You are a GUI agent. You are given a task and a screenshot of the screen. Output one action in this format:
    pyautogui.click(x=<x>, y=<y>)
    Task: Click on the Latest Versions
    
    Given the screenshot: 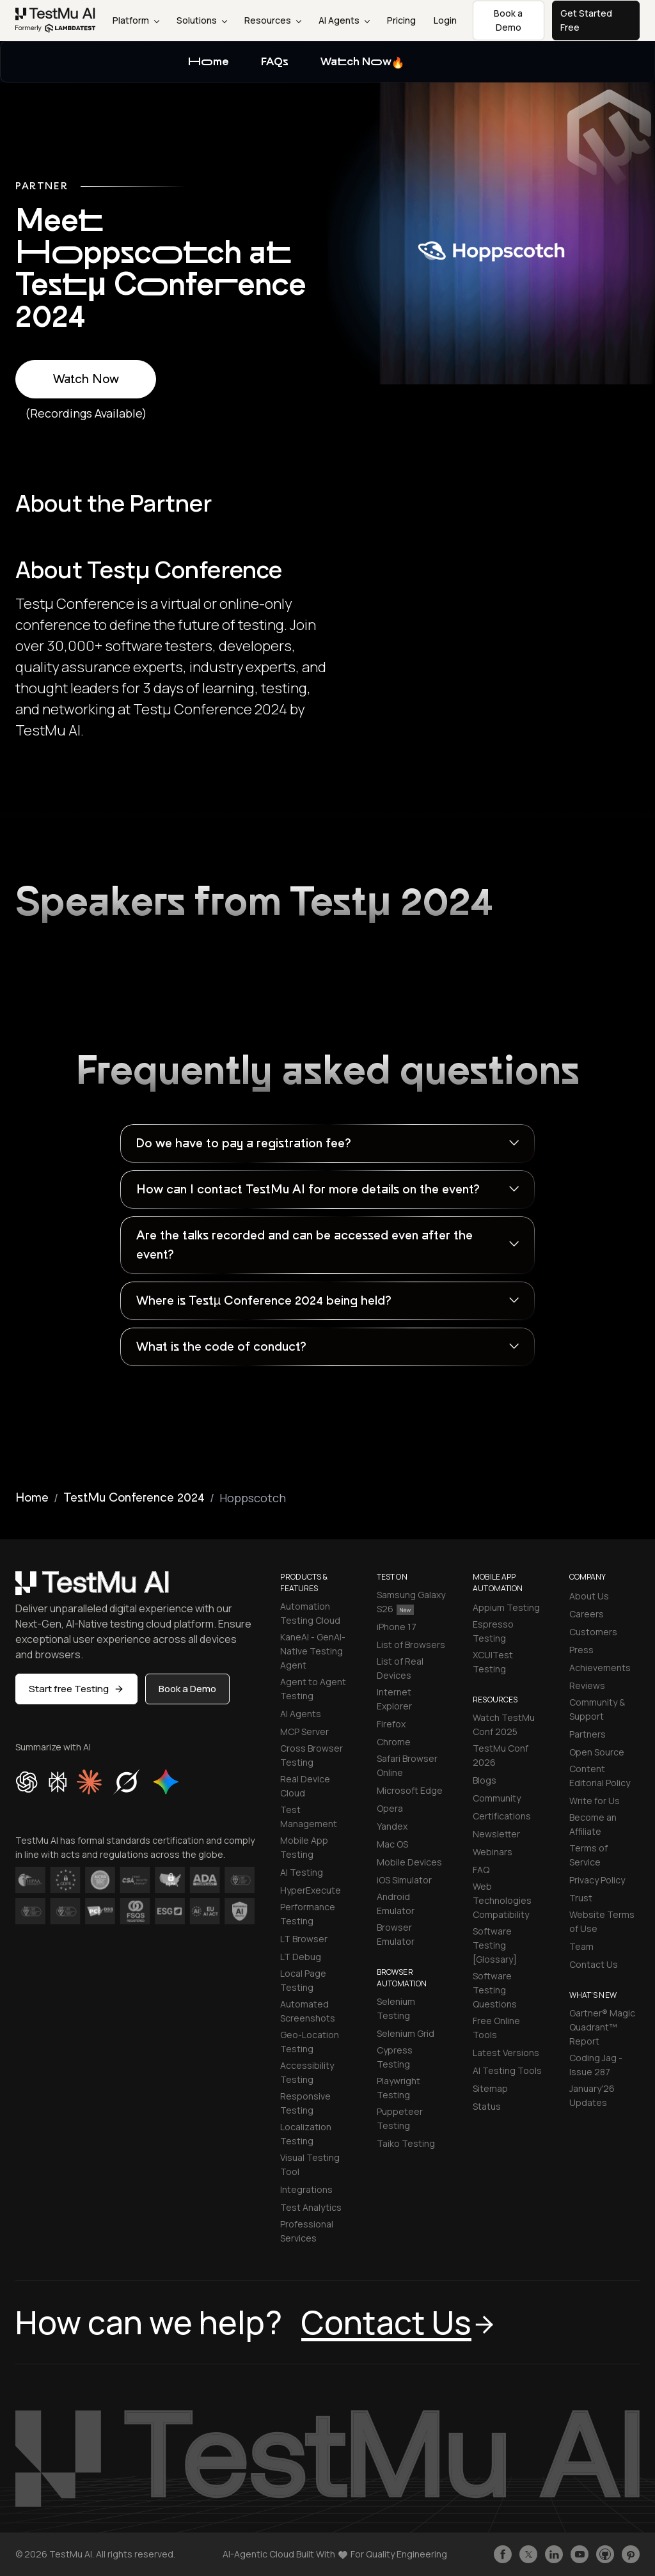 What is the action you would take?
    pyautogui.click(x=506, y=2052)
    